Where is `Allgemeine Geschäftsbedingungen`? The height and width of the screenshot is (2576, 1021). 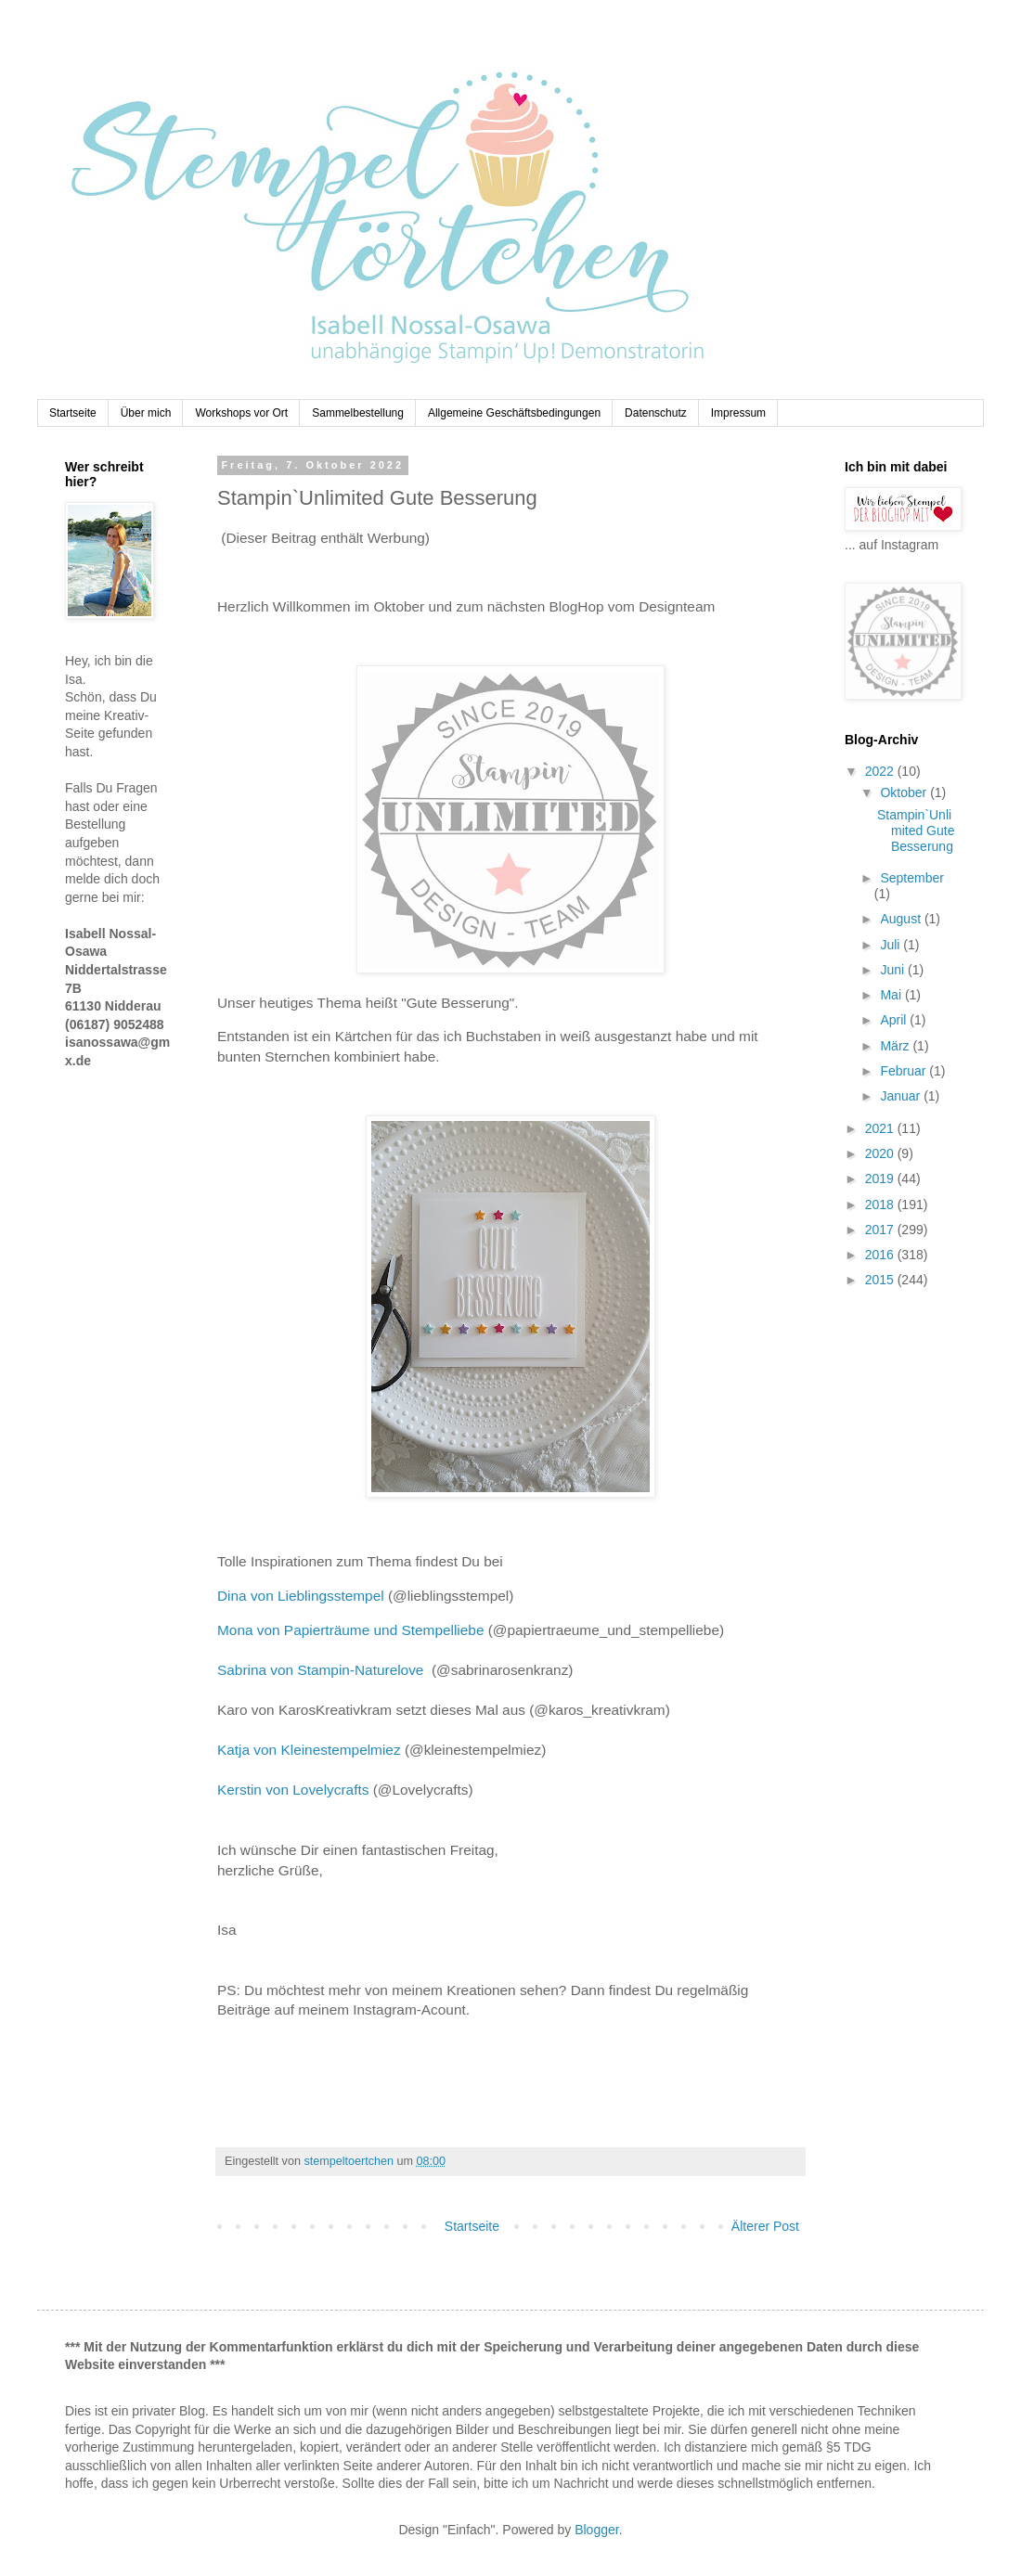 Allgemeine Geschäftsbedingungen is located at coordinates (514, 412).